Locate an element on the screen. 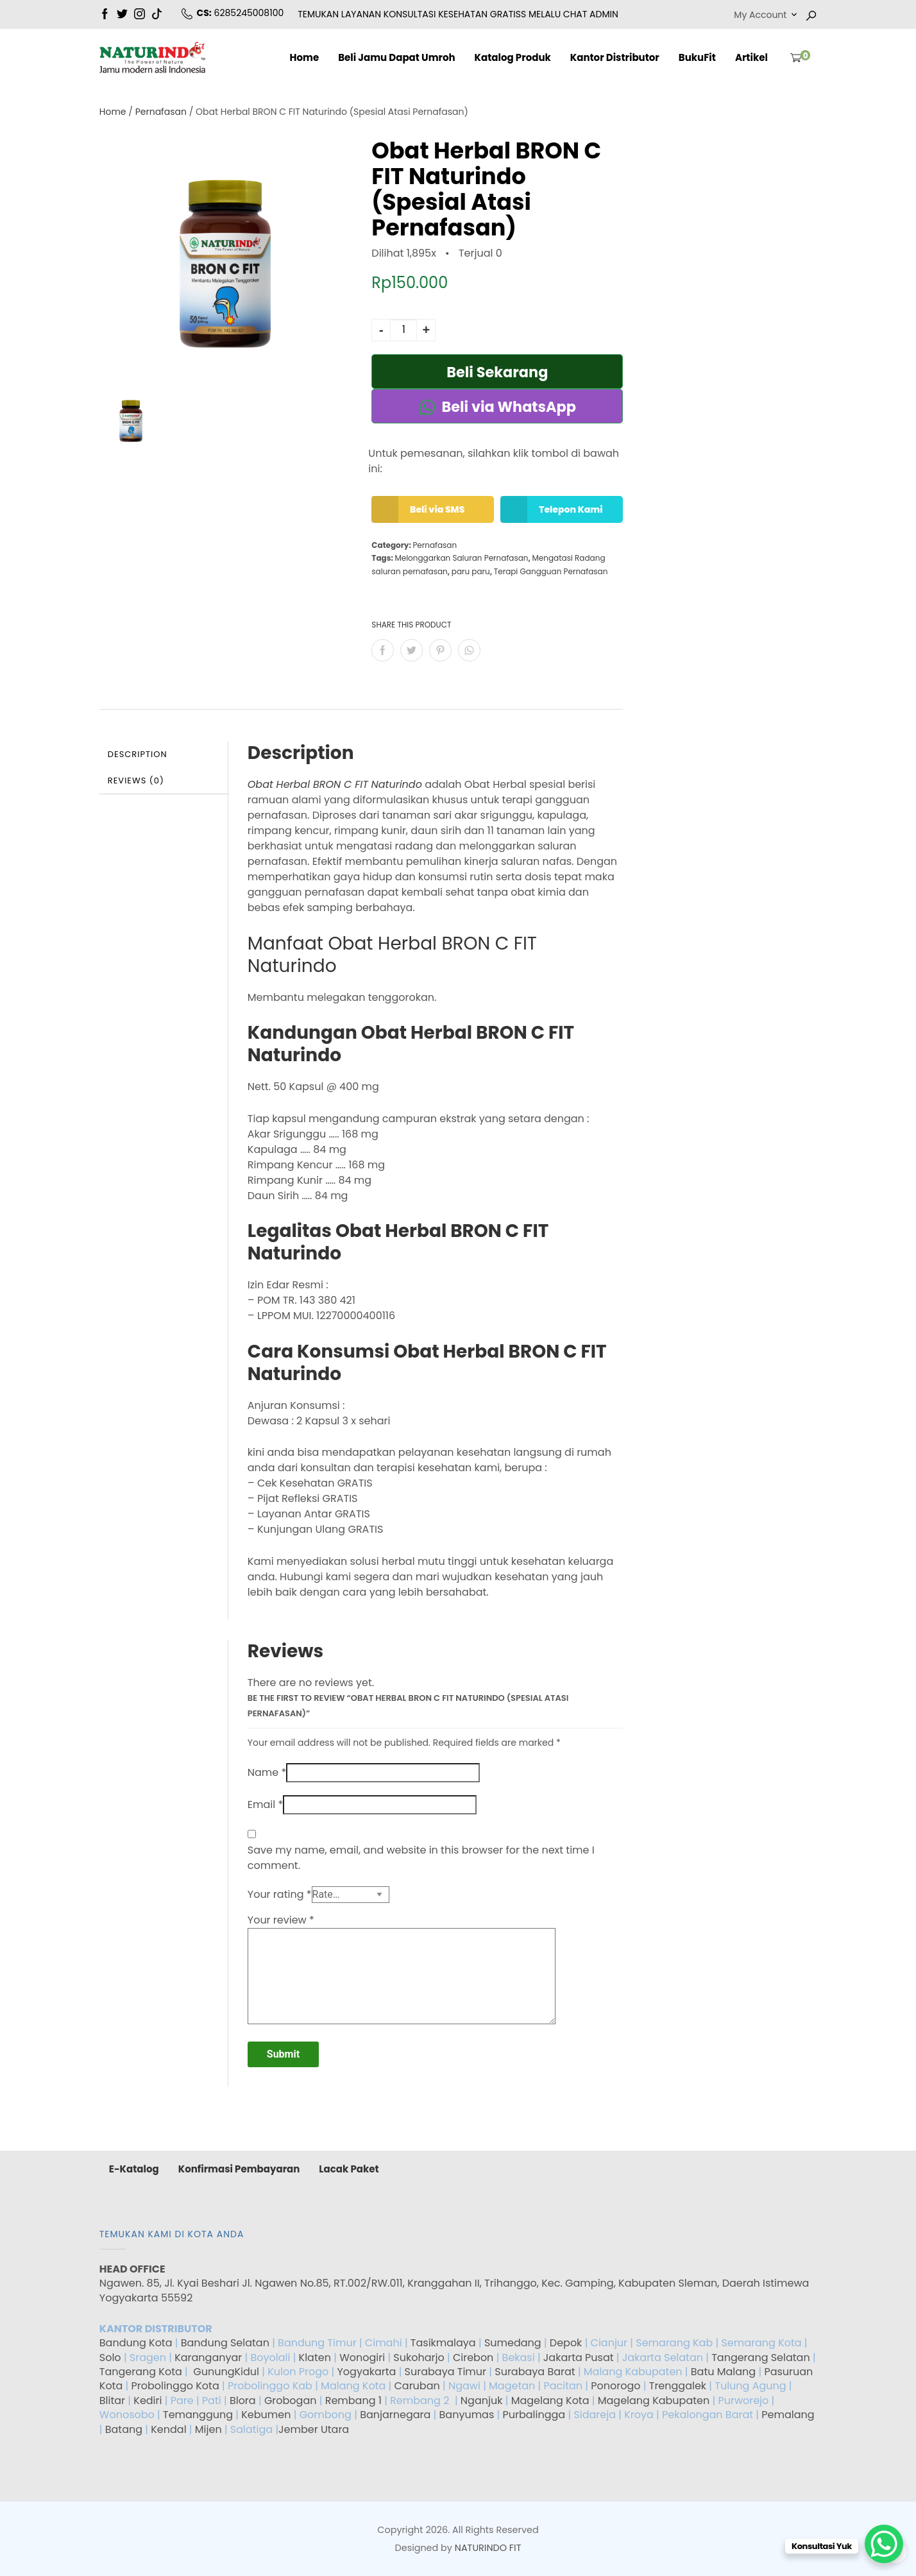  [WhatsApp Chat Button] is located at coordinates (884, 2544).